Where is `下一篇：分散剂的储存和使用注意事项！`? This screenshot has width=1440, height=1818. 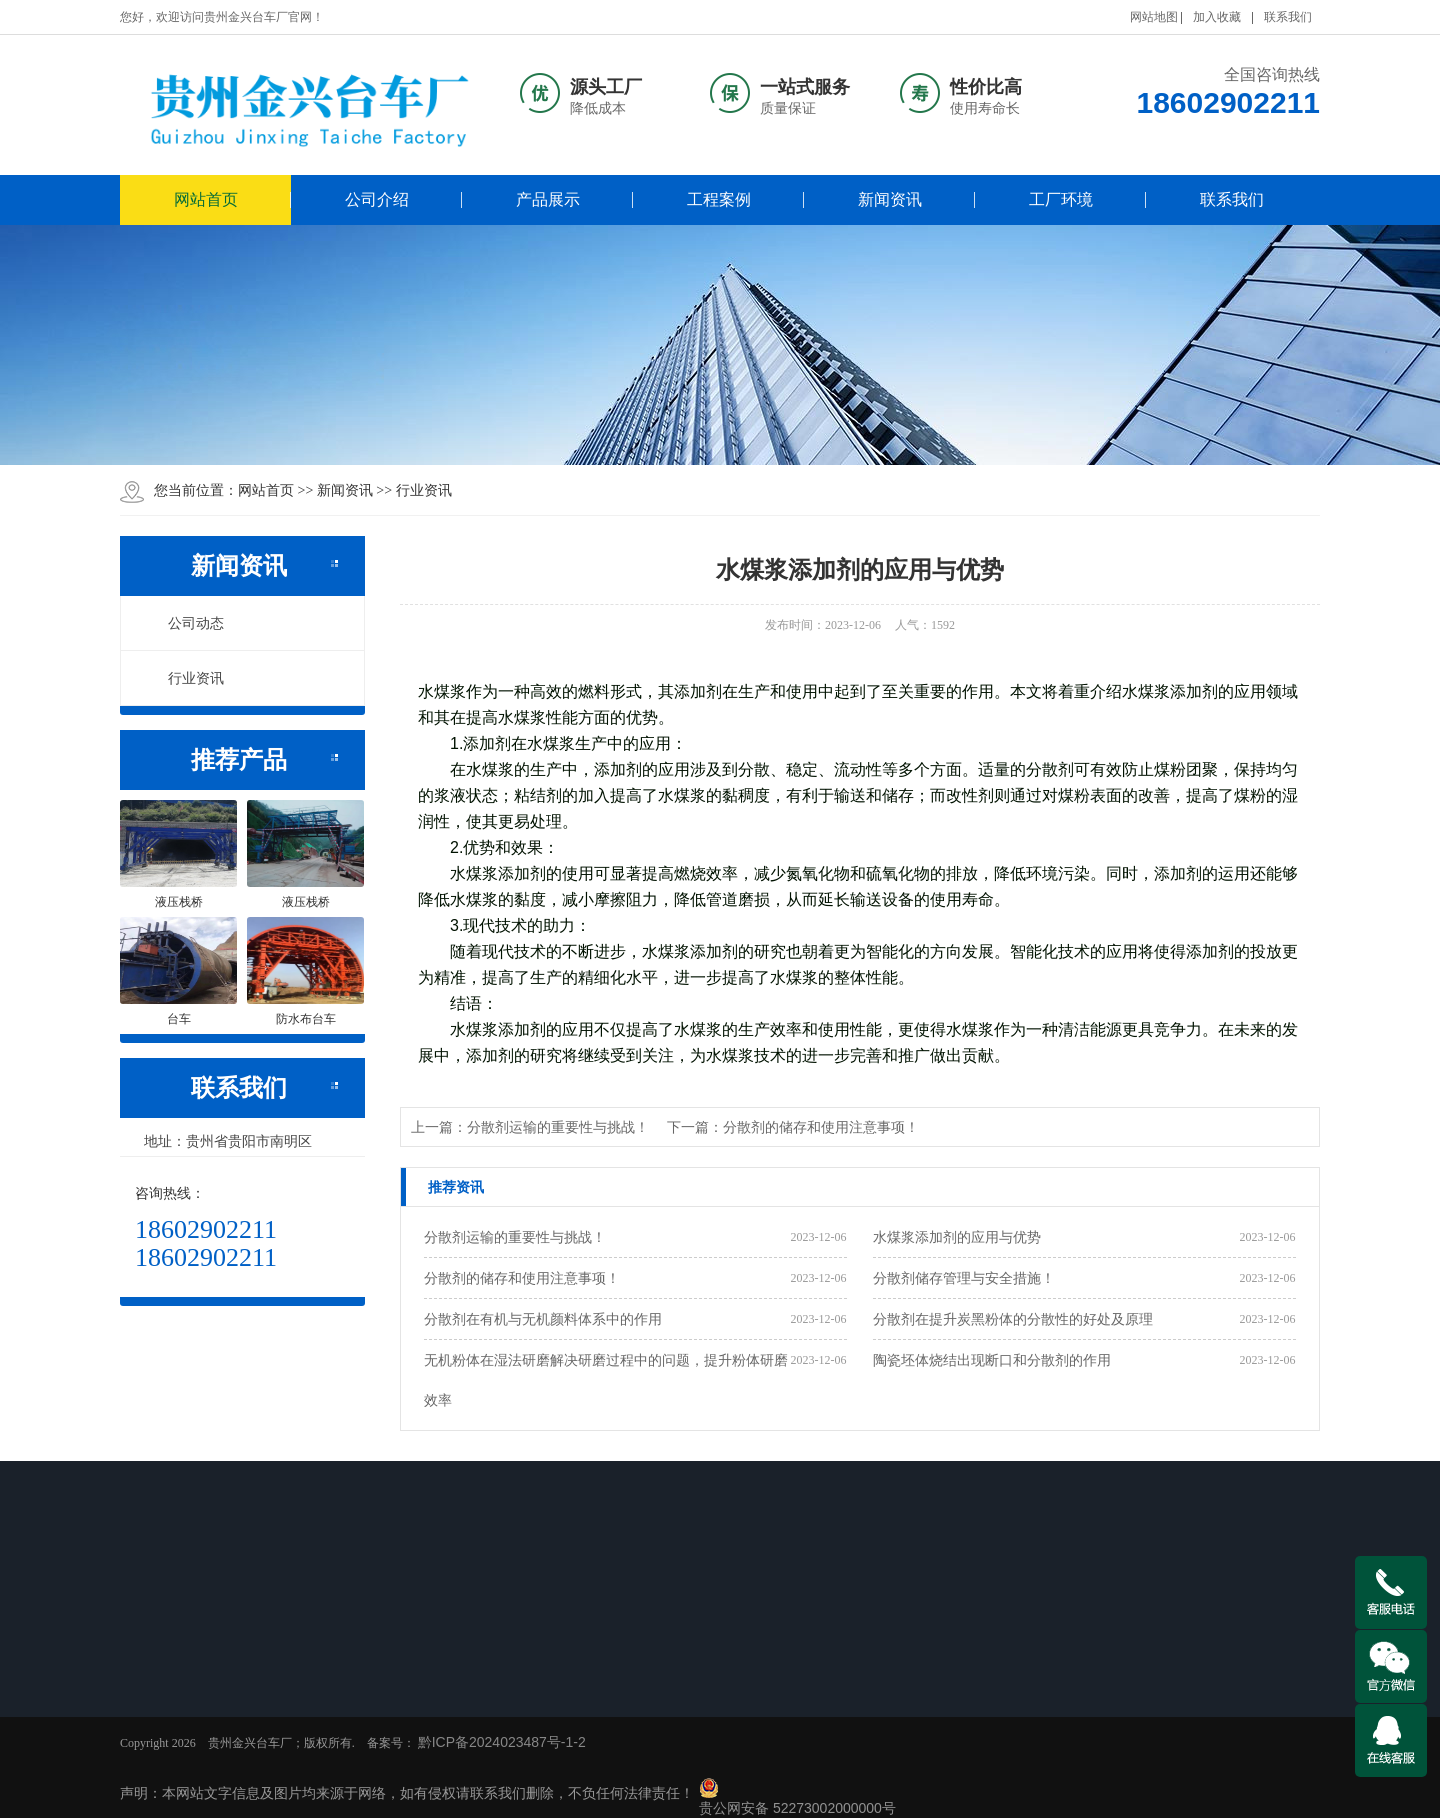 下一篇：分散剂的储存和使用注意事项！ is located at coordinates (793, 1127).